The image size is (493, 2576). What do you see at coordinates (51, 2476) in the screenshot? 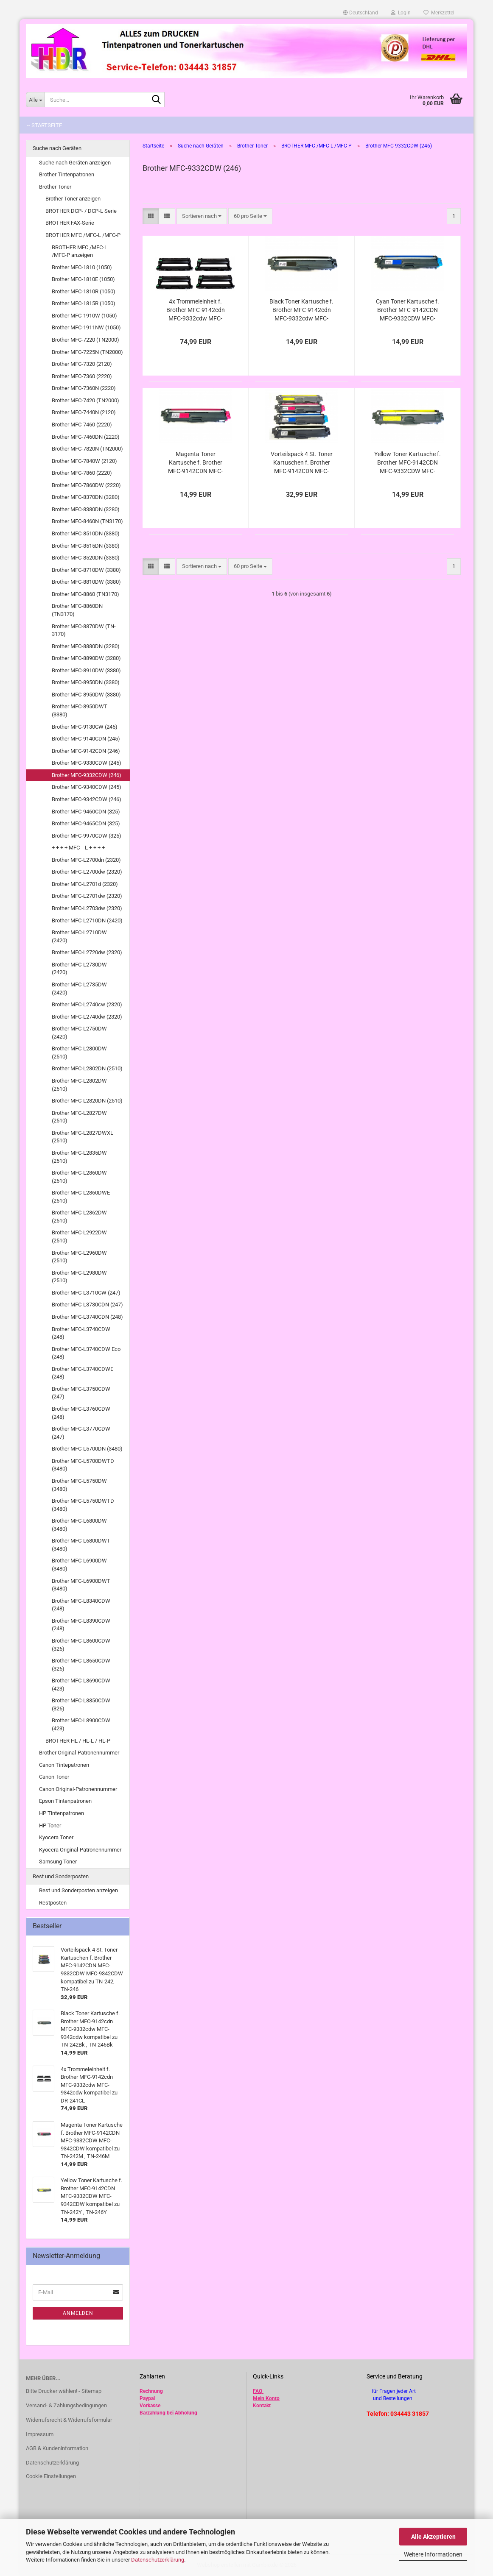
I see `Cookie Einstellungen` at bounding box center [51, 2476].